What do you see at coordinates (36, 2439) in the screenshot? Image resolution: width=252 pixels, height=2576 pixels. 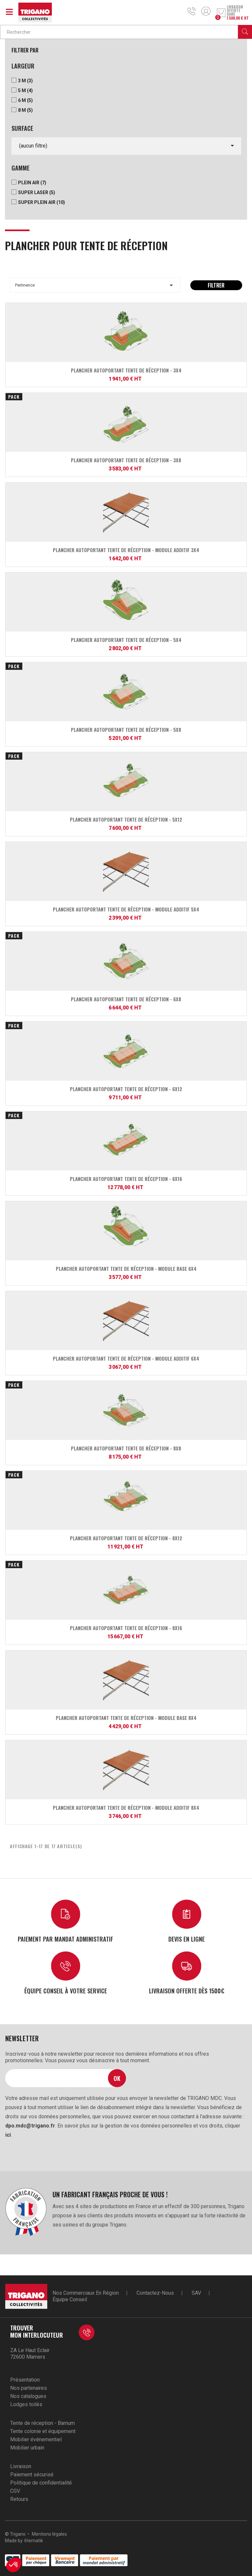 I see `Mobilier événementiel` at bounding box center [36, 2439].